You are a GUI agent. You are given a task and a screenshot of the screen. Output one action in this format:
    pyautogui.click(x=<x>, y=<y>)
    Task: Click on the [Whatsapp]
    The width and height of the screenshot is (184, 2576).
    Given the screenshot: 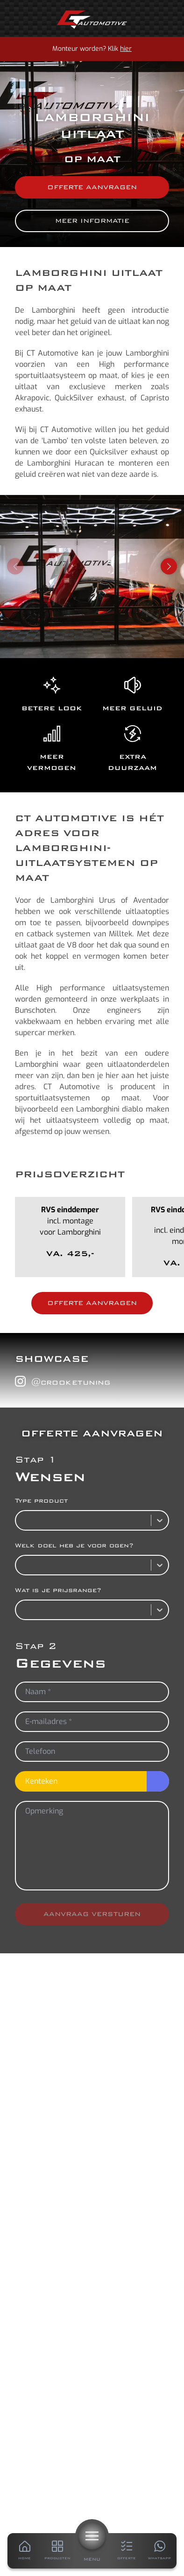 What is the action you would take?
    pyautogui.click(x=159, y=2551)
    